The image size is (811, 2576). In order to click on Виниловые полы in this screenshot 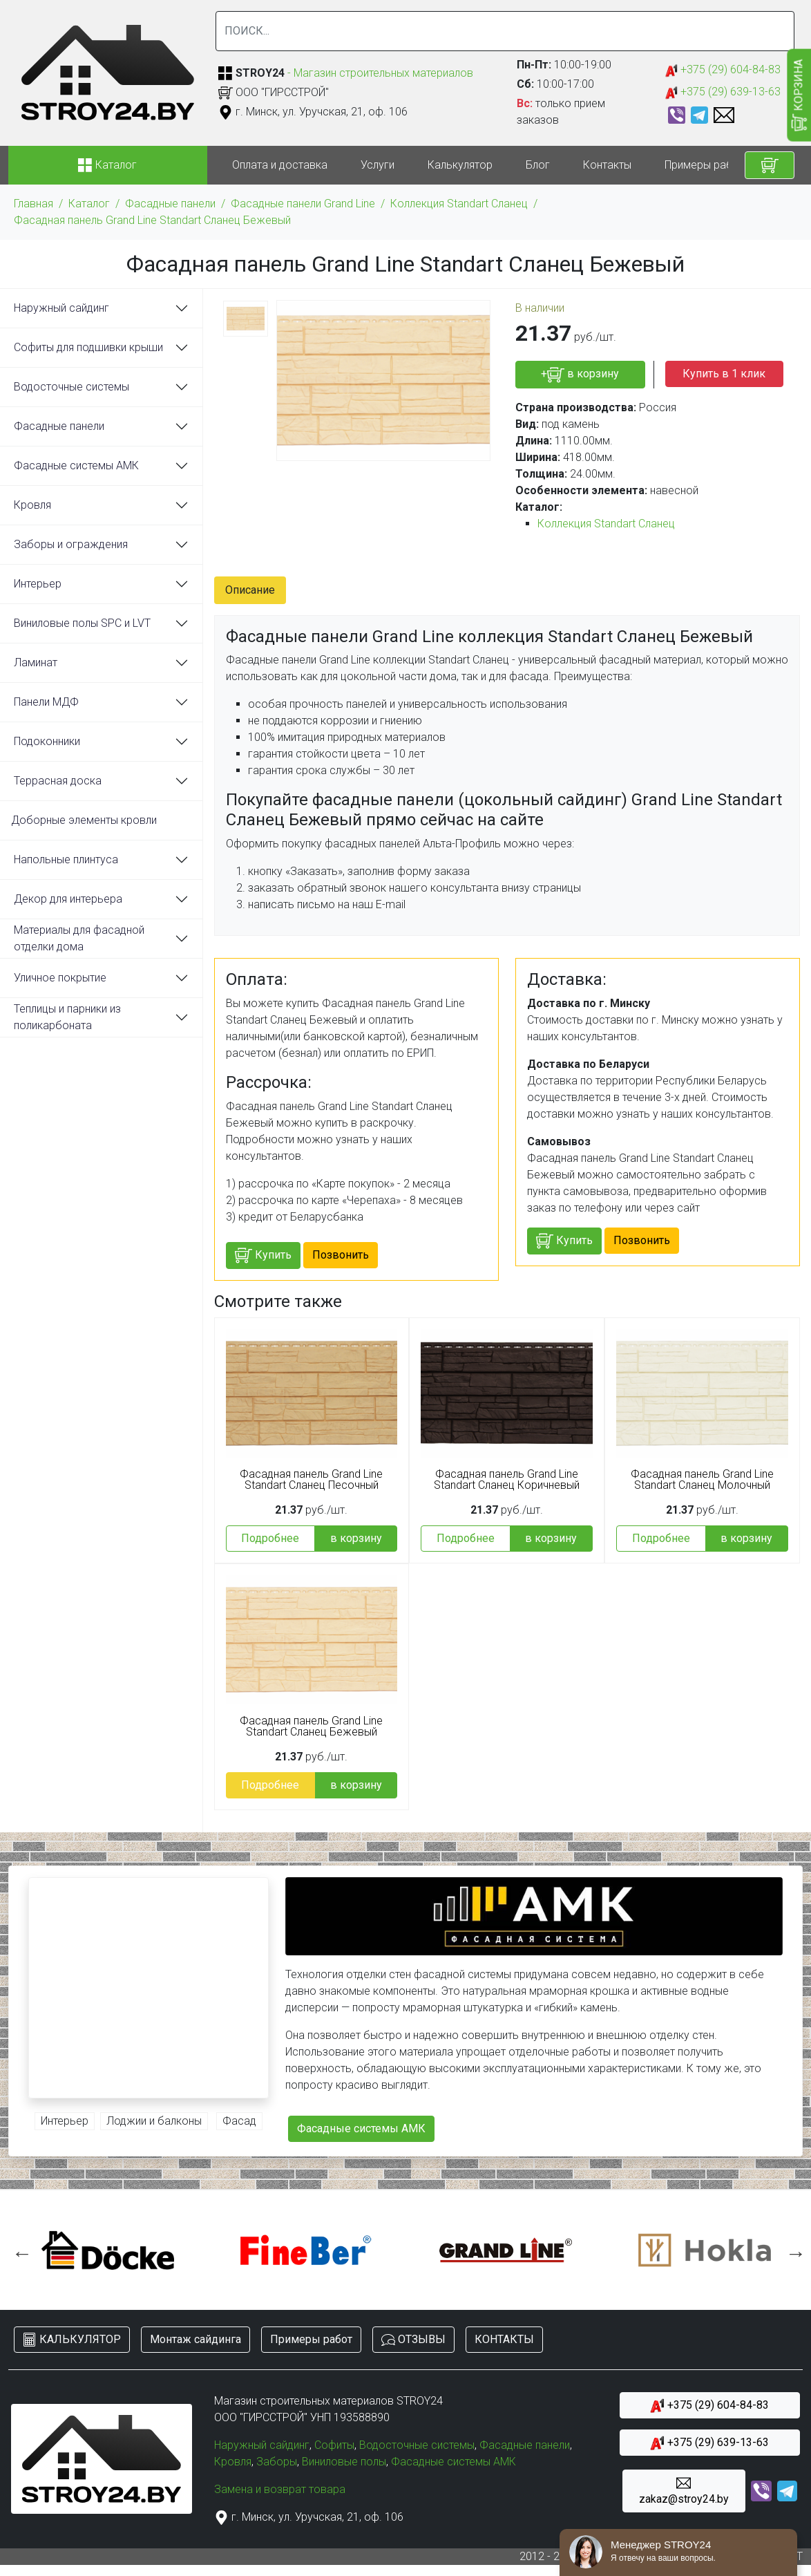, I will do `click(344, 2461)`.